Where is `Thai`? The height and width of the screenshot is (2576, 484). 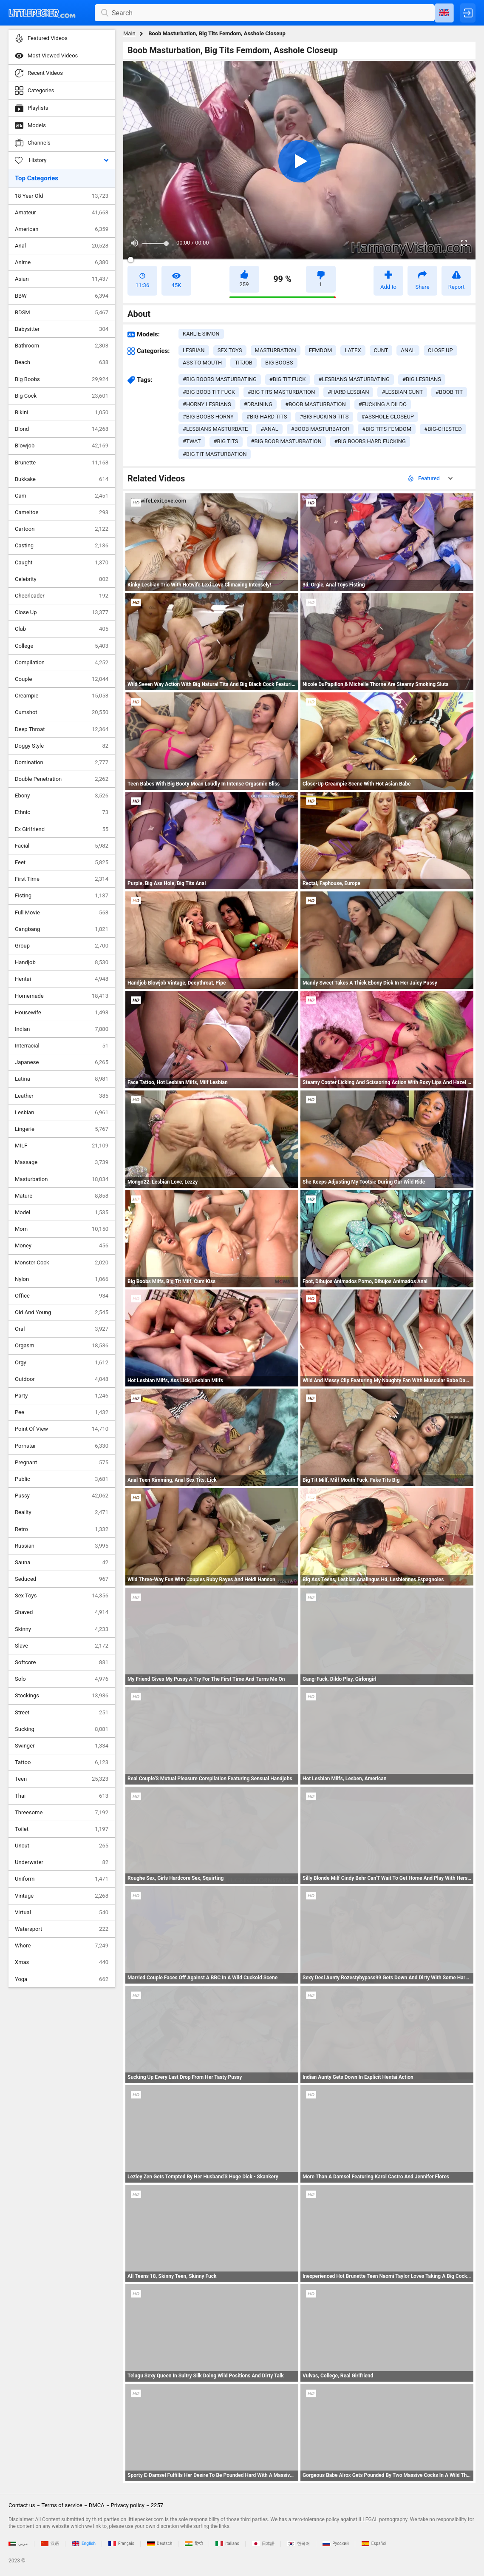 Thai is located at coordinates (61, 1796).